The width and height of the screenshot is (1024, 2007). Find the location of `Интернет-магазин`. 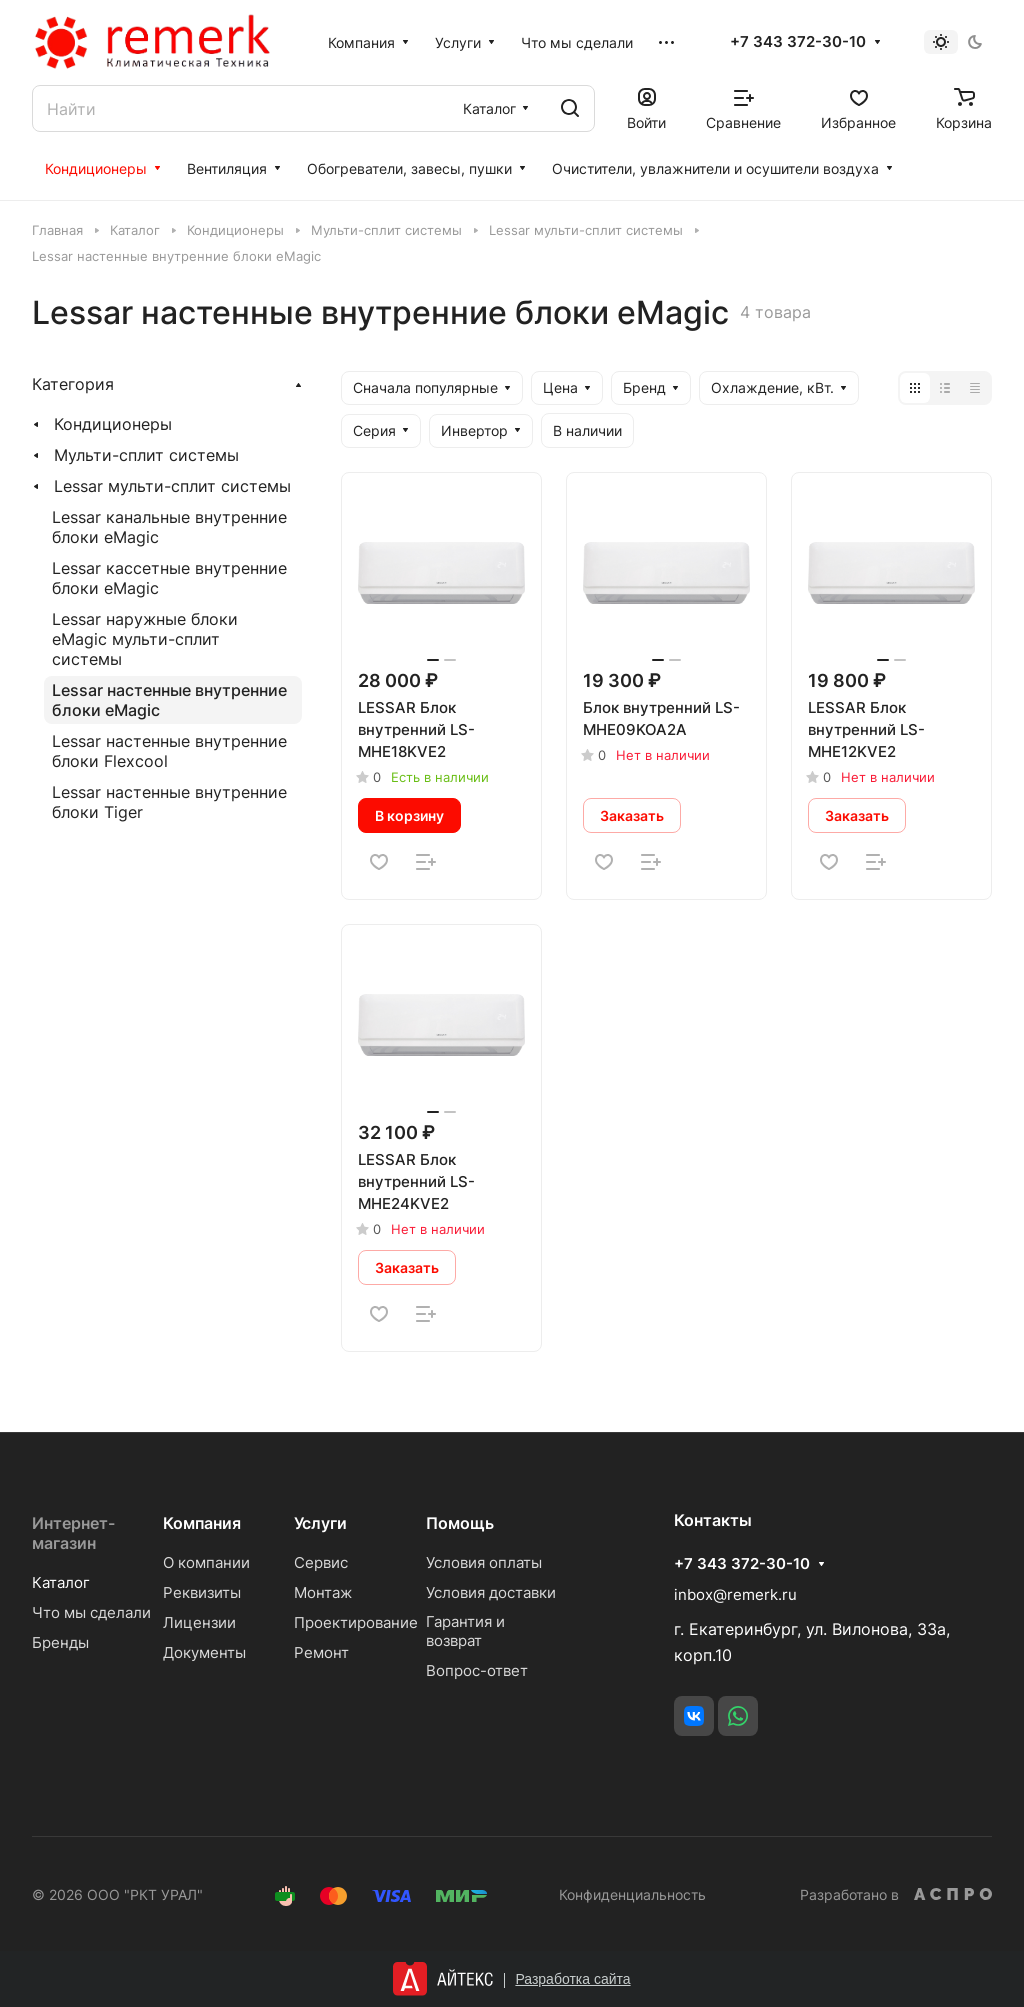

Интернет-магазин is located at coordinates (73, 1533).